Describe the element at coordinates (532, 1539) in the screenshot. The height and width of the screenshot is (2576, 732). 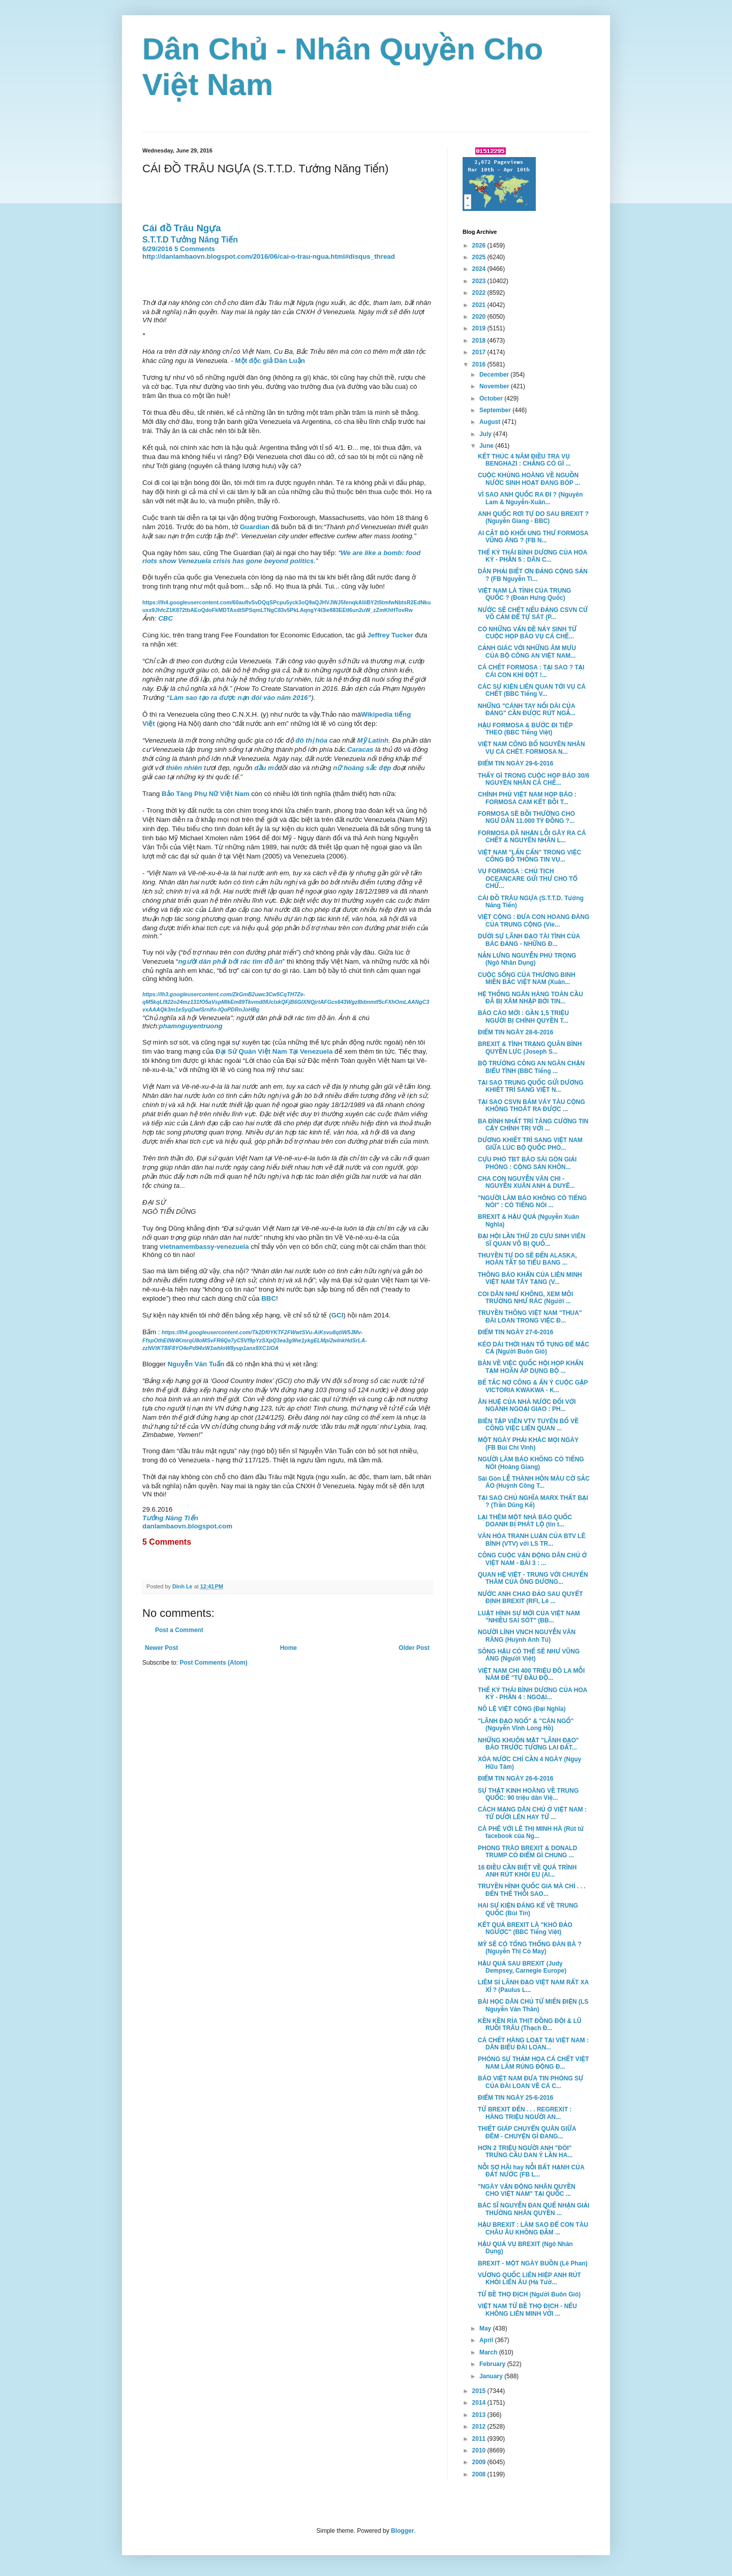
I see `VĂN HÓA TRANH LUẬN CỦA BTV LÊ BÌNH (VTV) với LS TR...` at that location.